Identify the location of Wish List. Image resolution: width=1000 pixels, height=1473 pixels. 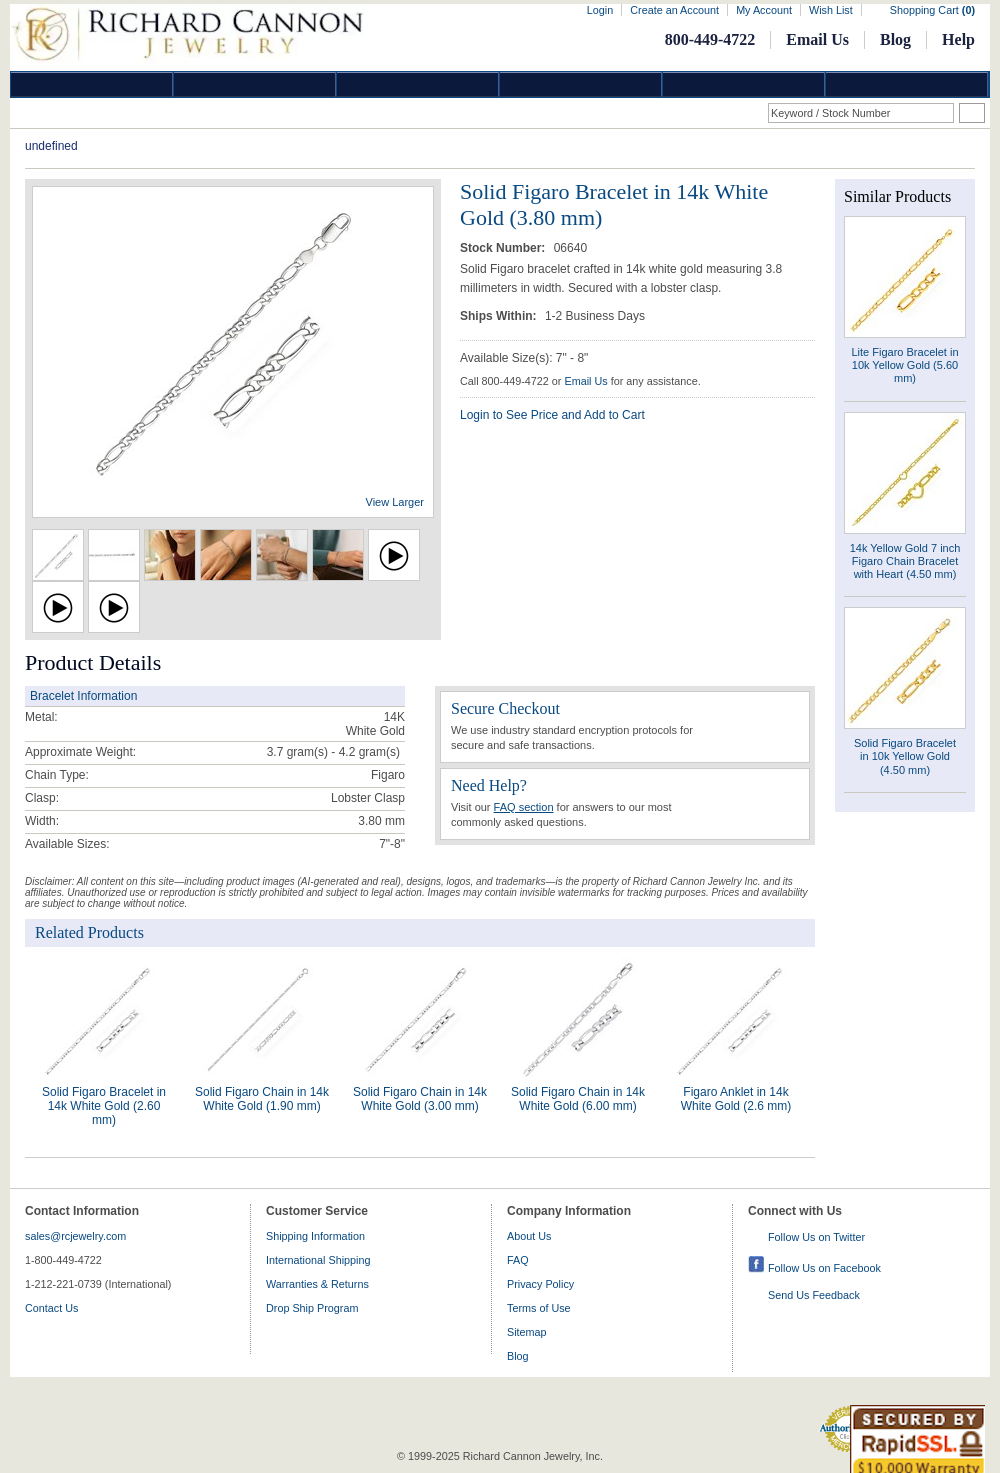
(831, 10).